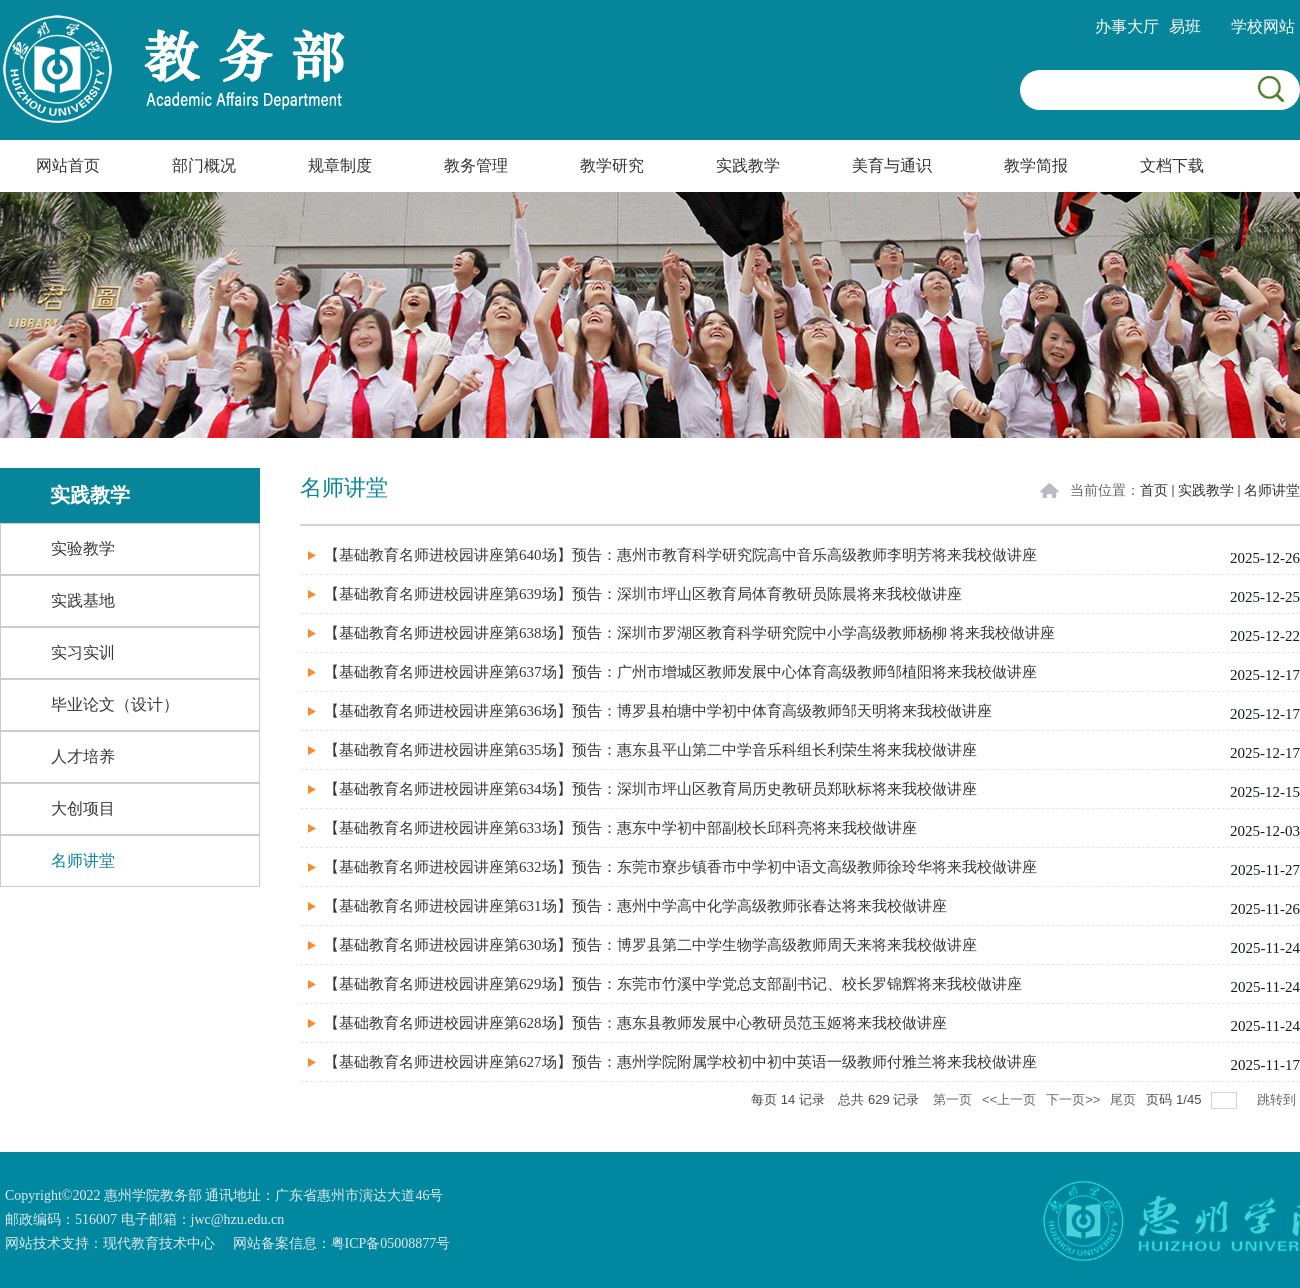 This screenshot has width=1300, height=1288. Describe the element at coordinates (1185, 26) in the screenshot. I see `易班` at that location.